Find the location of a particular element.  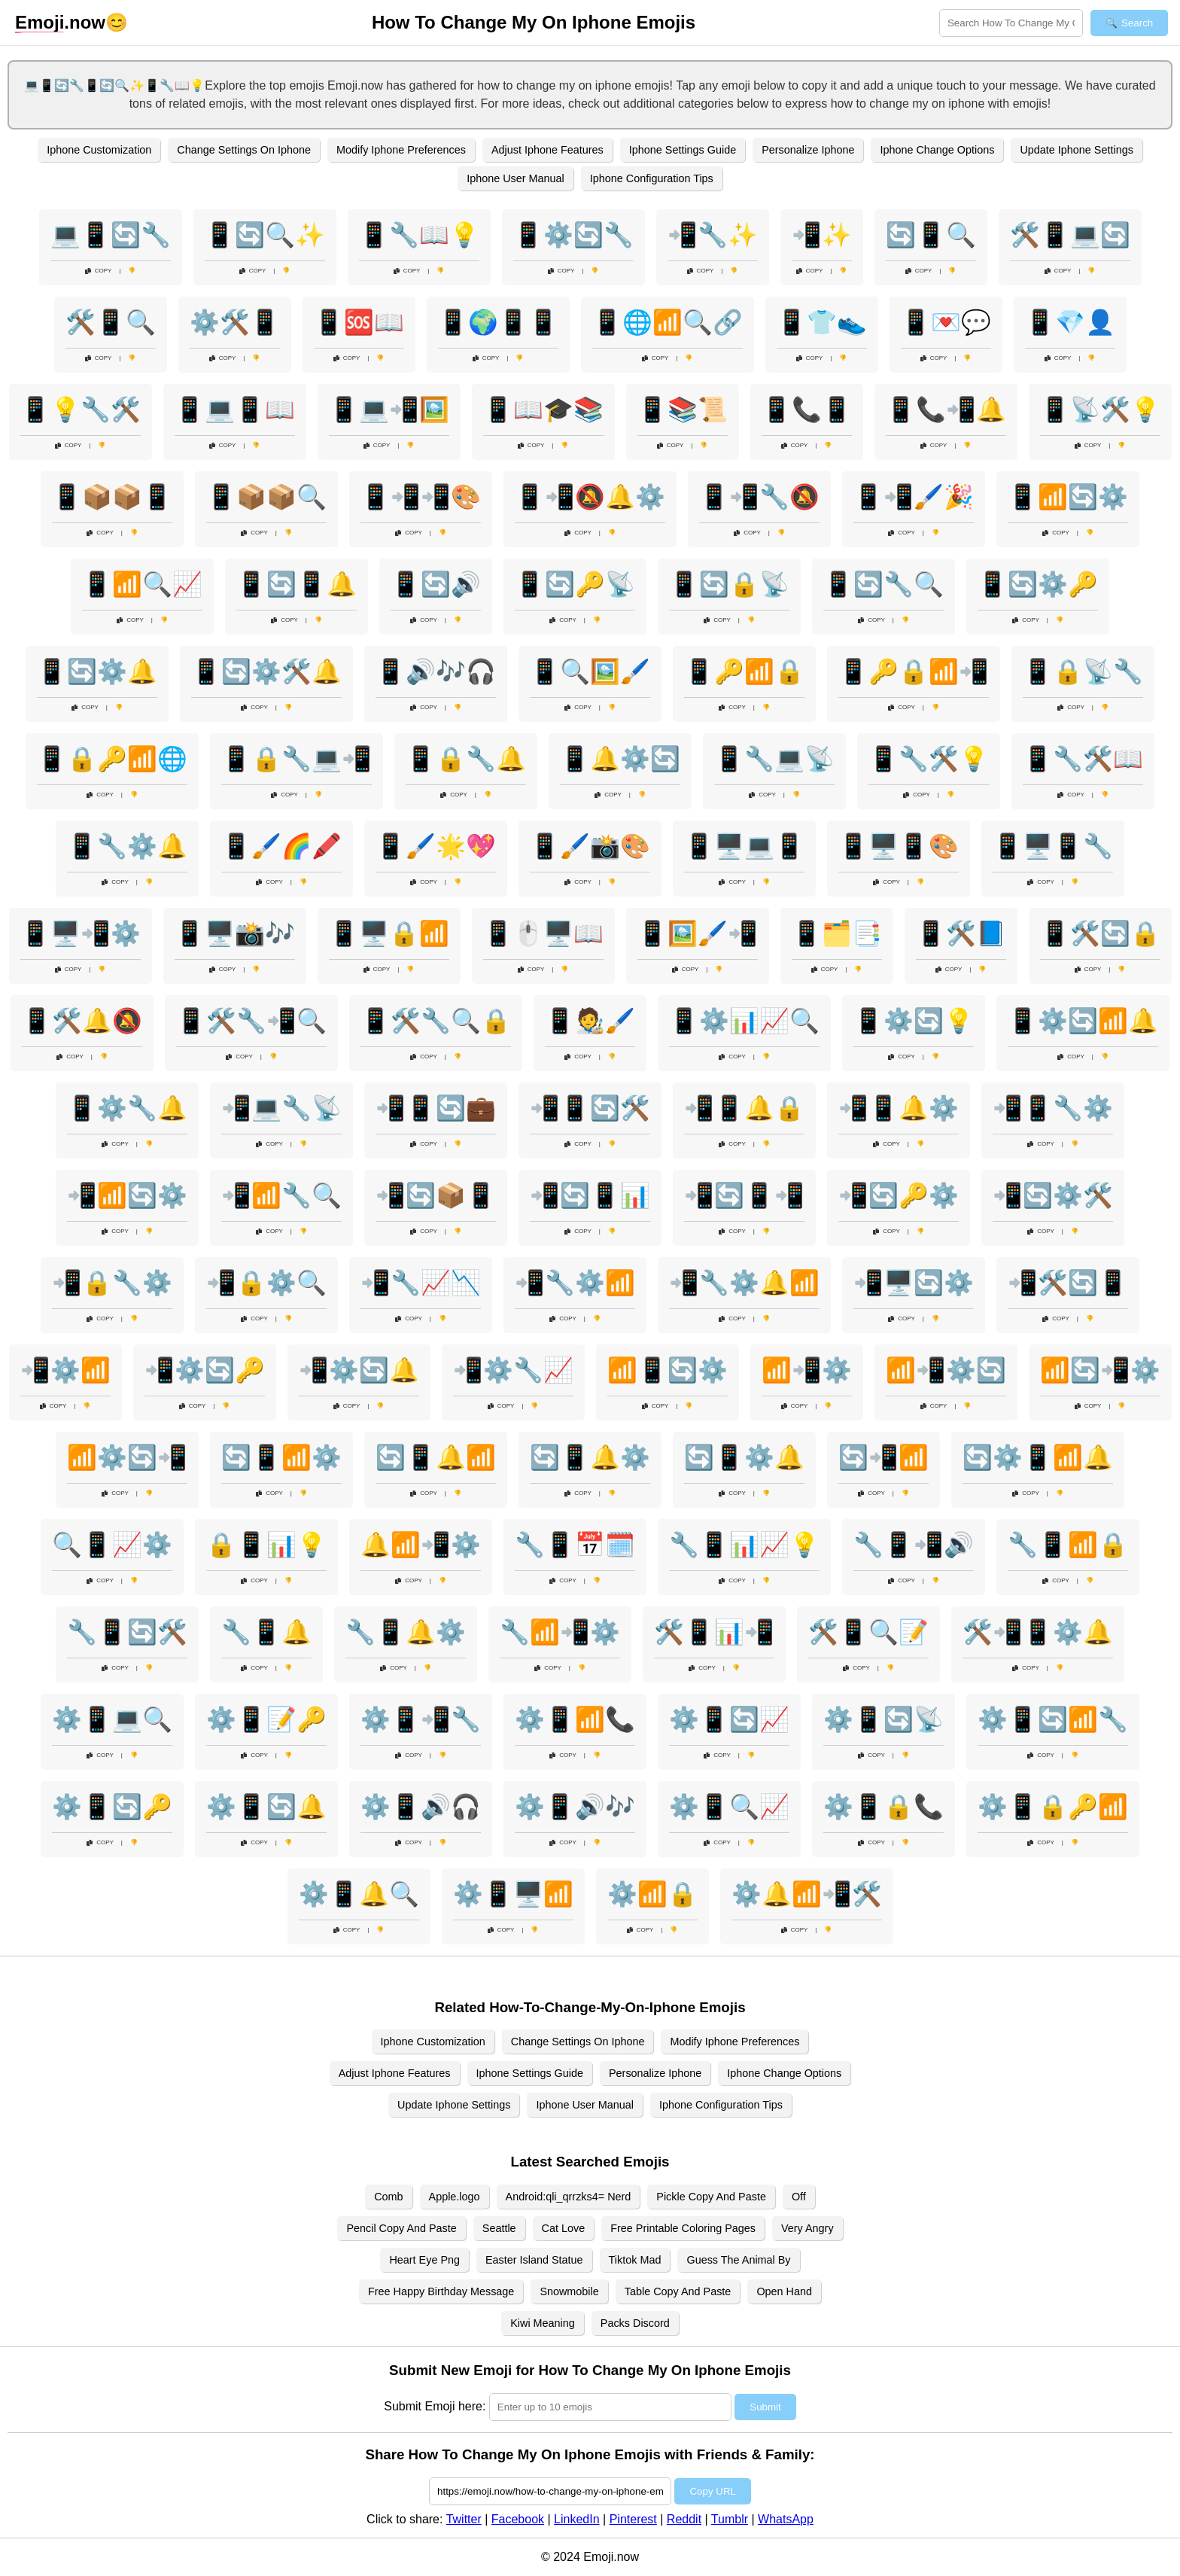

📶📲⚙️ is located at coordinates (807, 1370).